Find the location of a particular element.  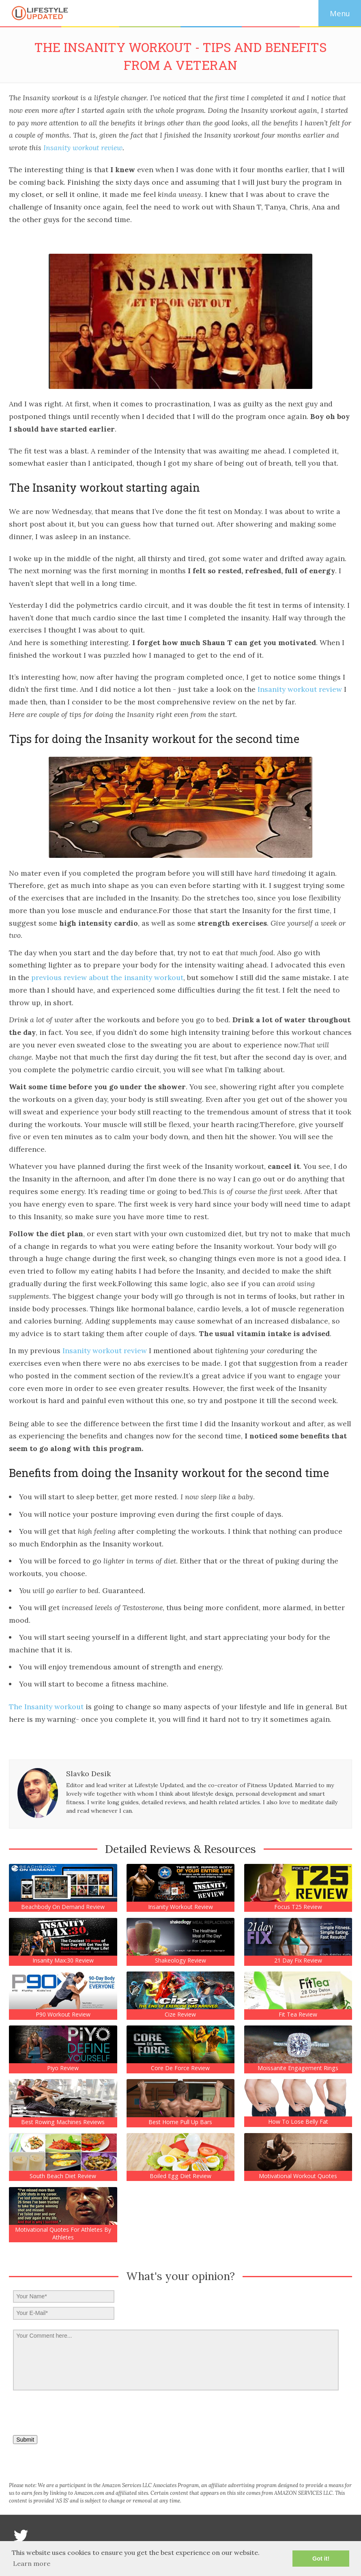

Best Home Pull Up Bars is located at coordinates (180, 2122).